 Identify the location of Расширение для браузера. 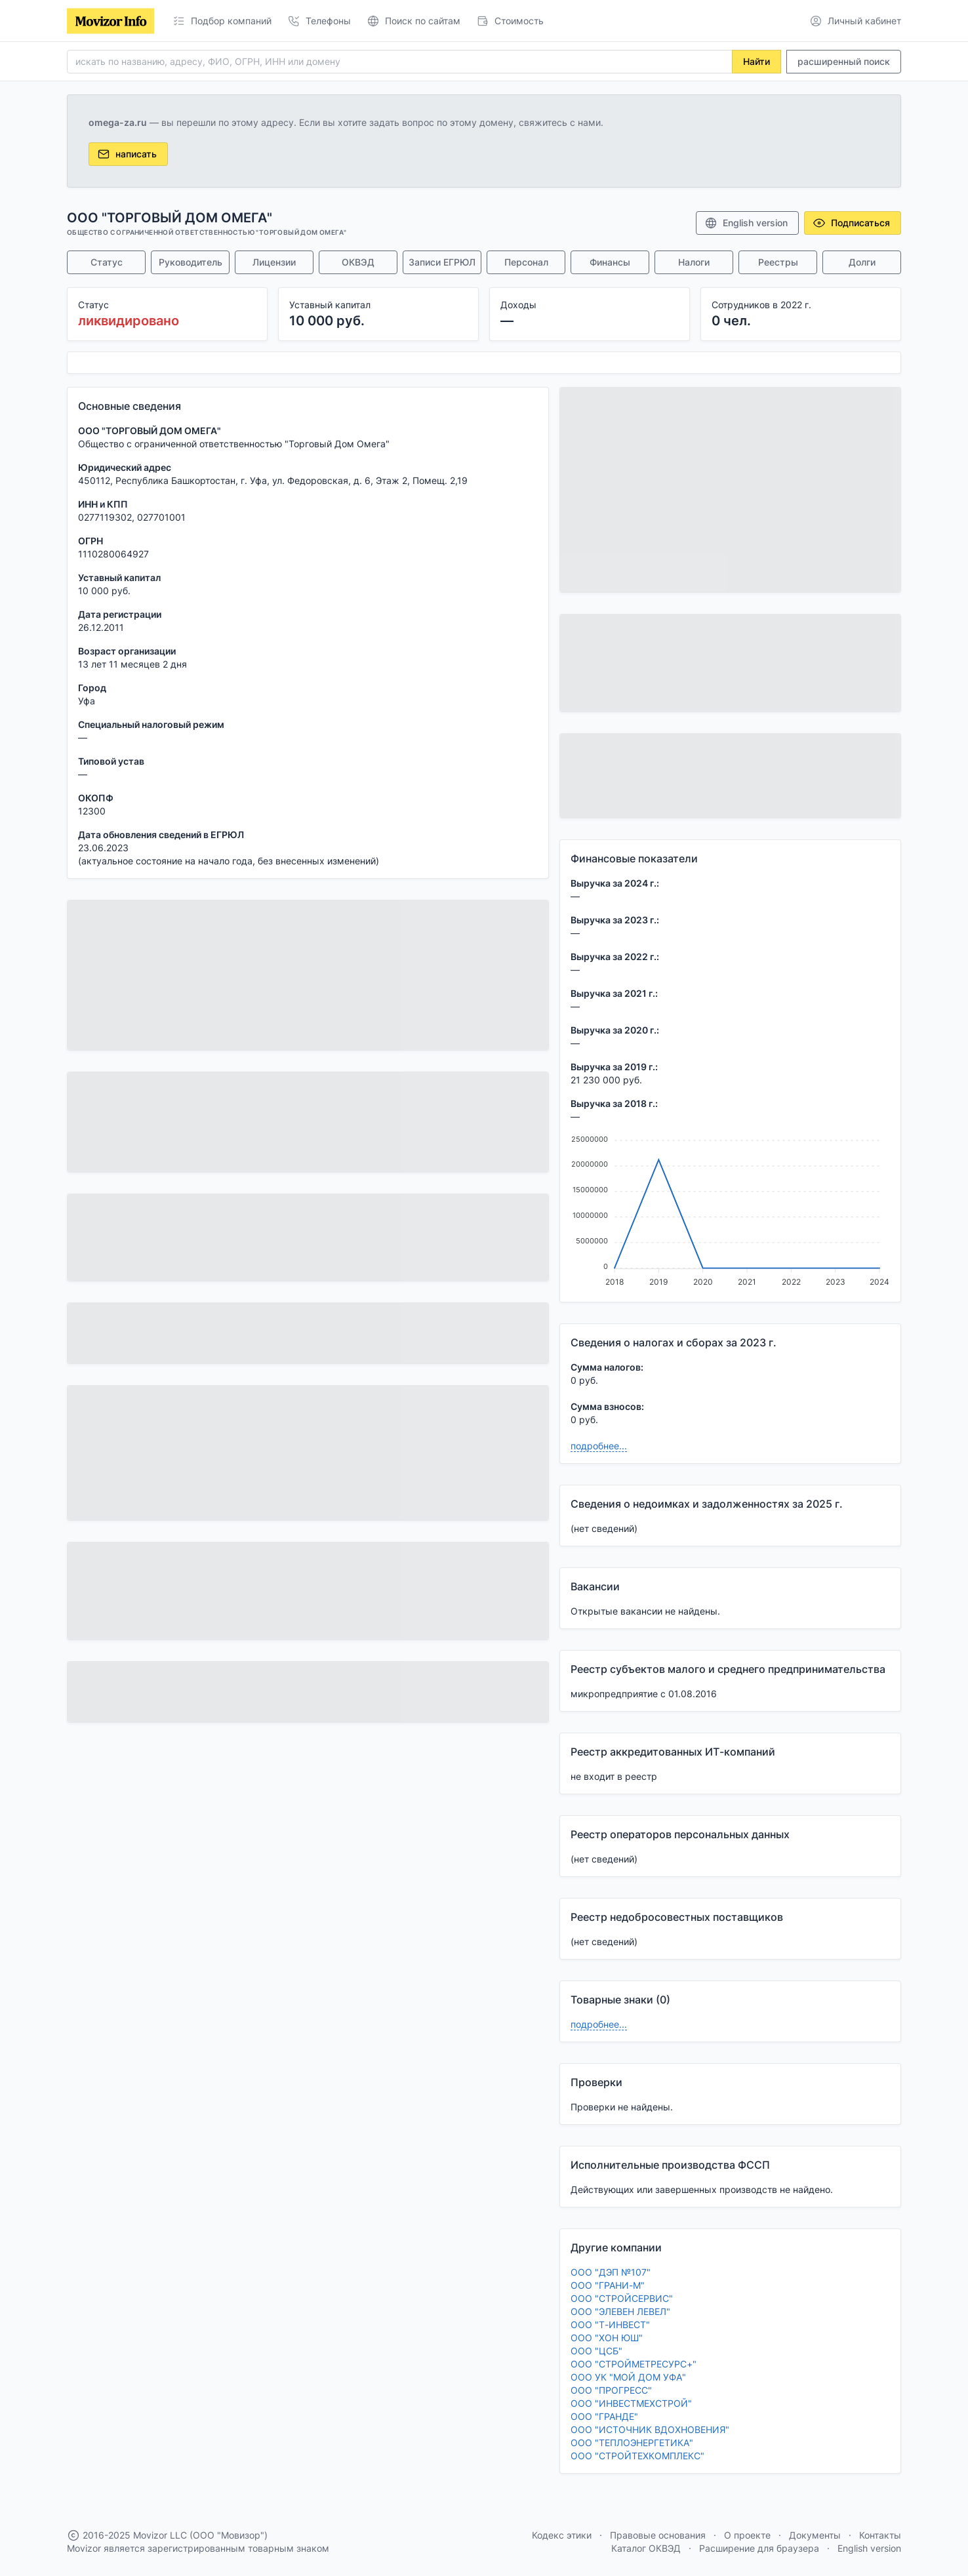
(759, 2548).